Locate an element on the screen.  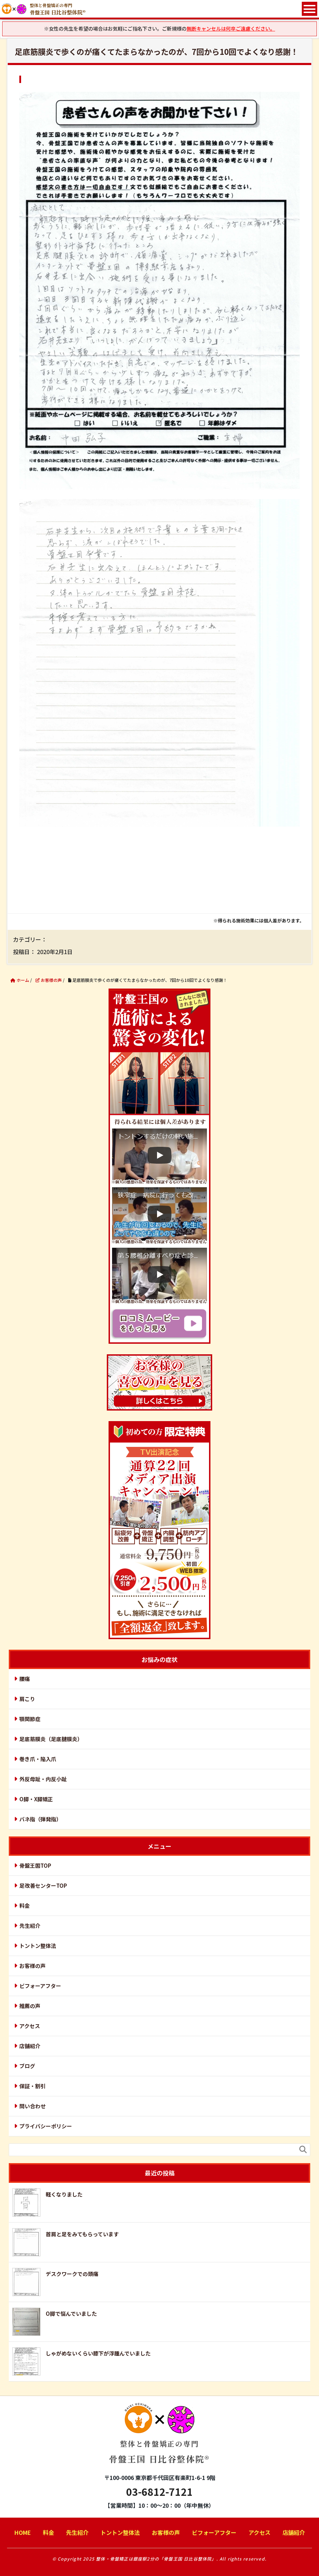
03-6812-7121 is located at coordinates (159, 2492).